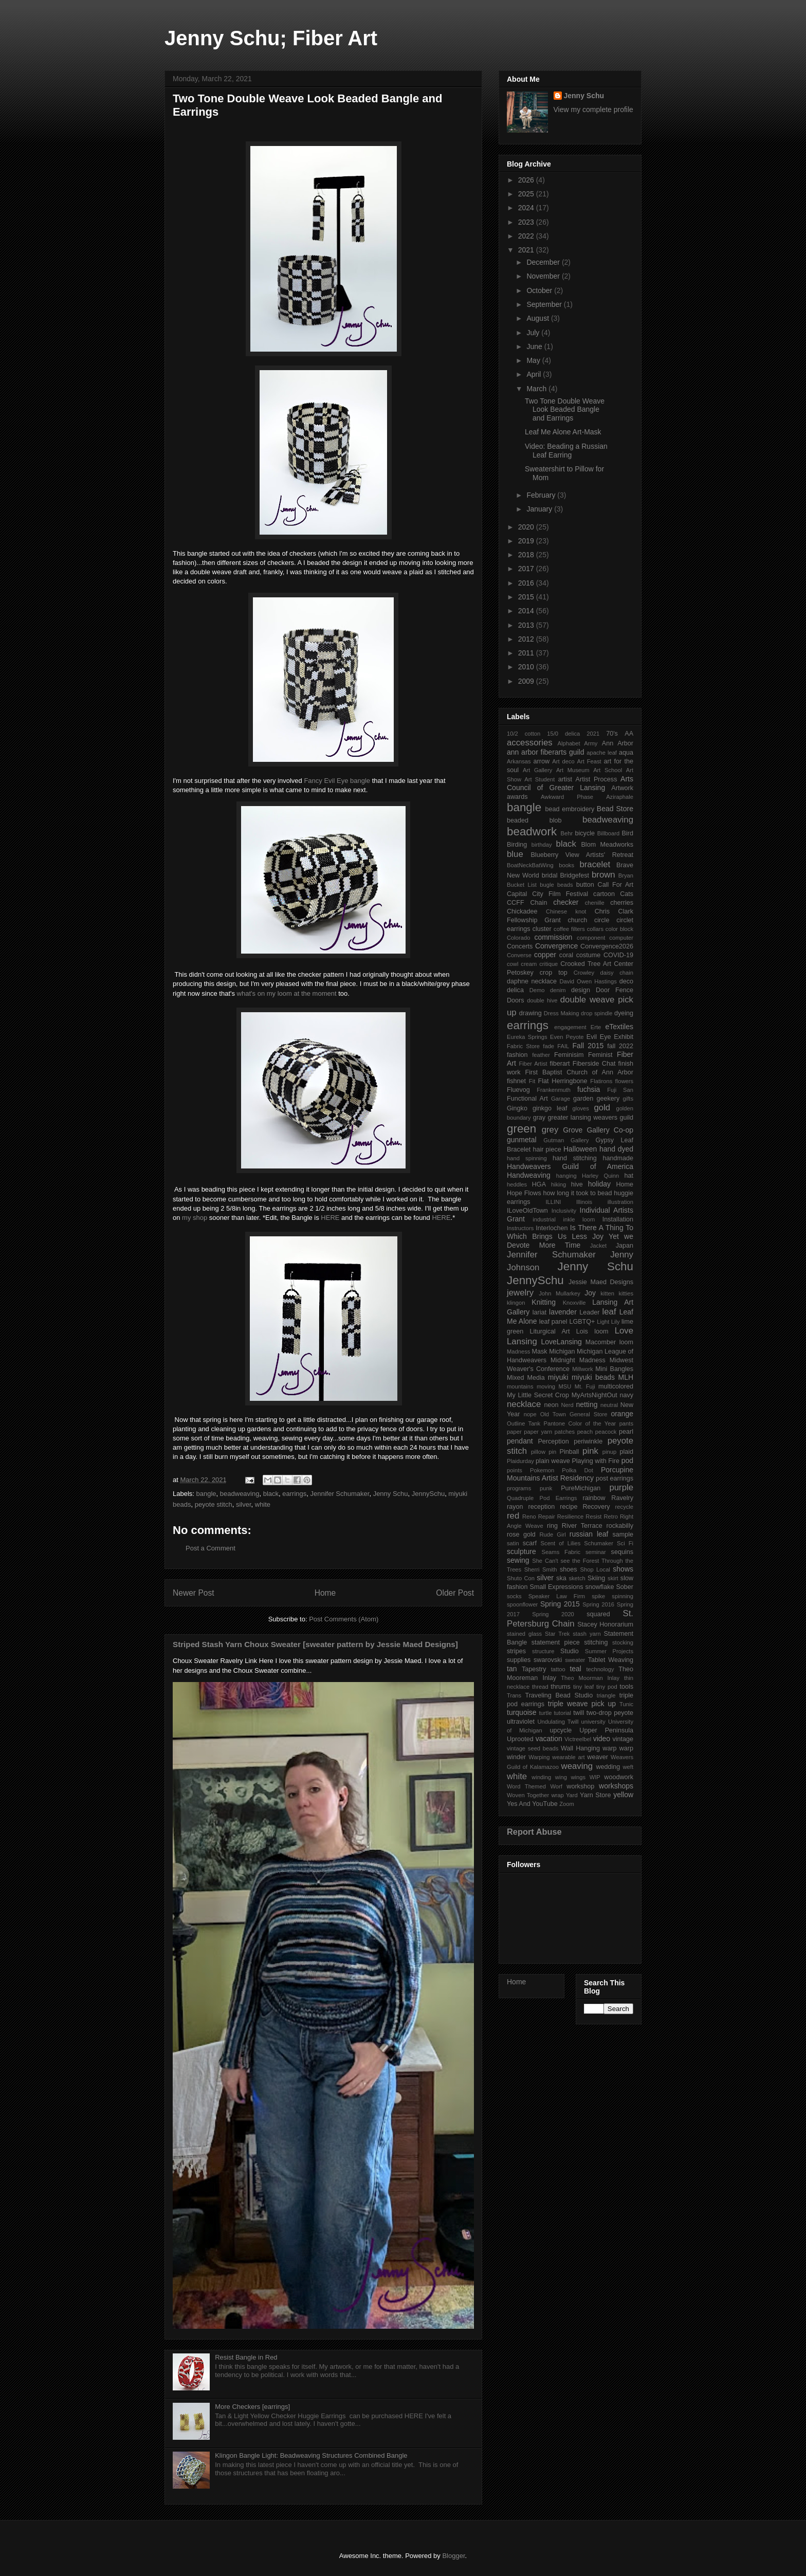  I want to click on Illinois, so click(584, 1202).